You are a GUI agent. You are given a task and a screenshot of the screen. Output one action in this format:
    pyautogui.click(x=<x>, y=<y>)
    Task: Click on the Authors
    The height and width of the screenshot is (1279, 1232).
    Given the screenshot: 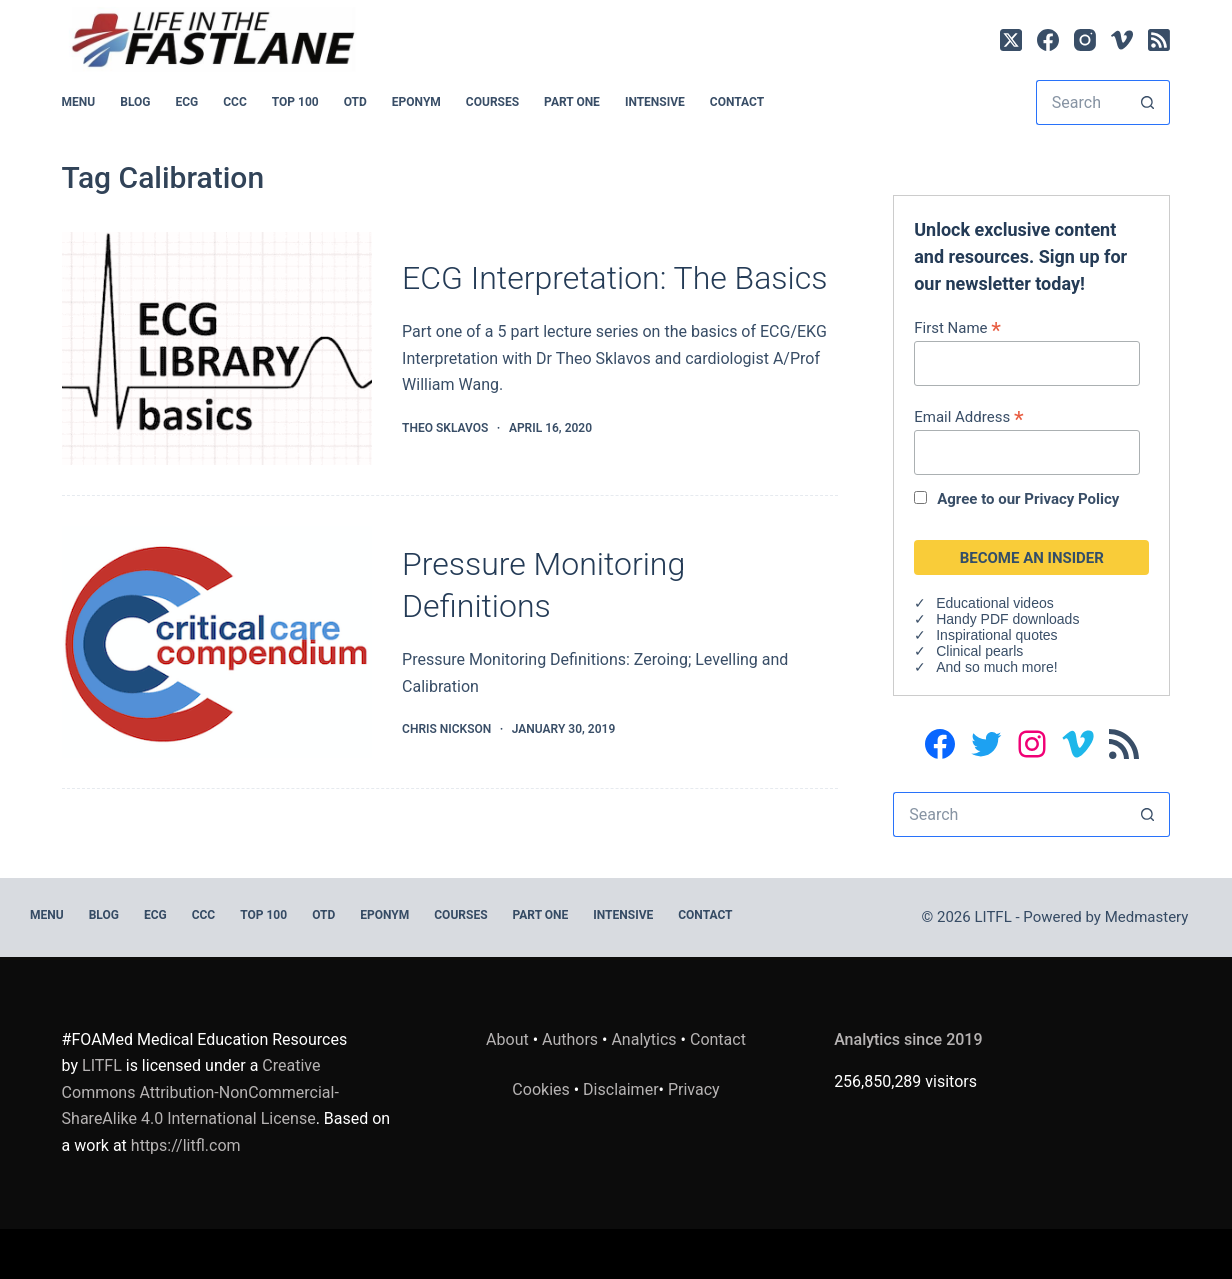 What is the action you would take?
    pyautogui.click(x=570, y=1039)
    